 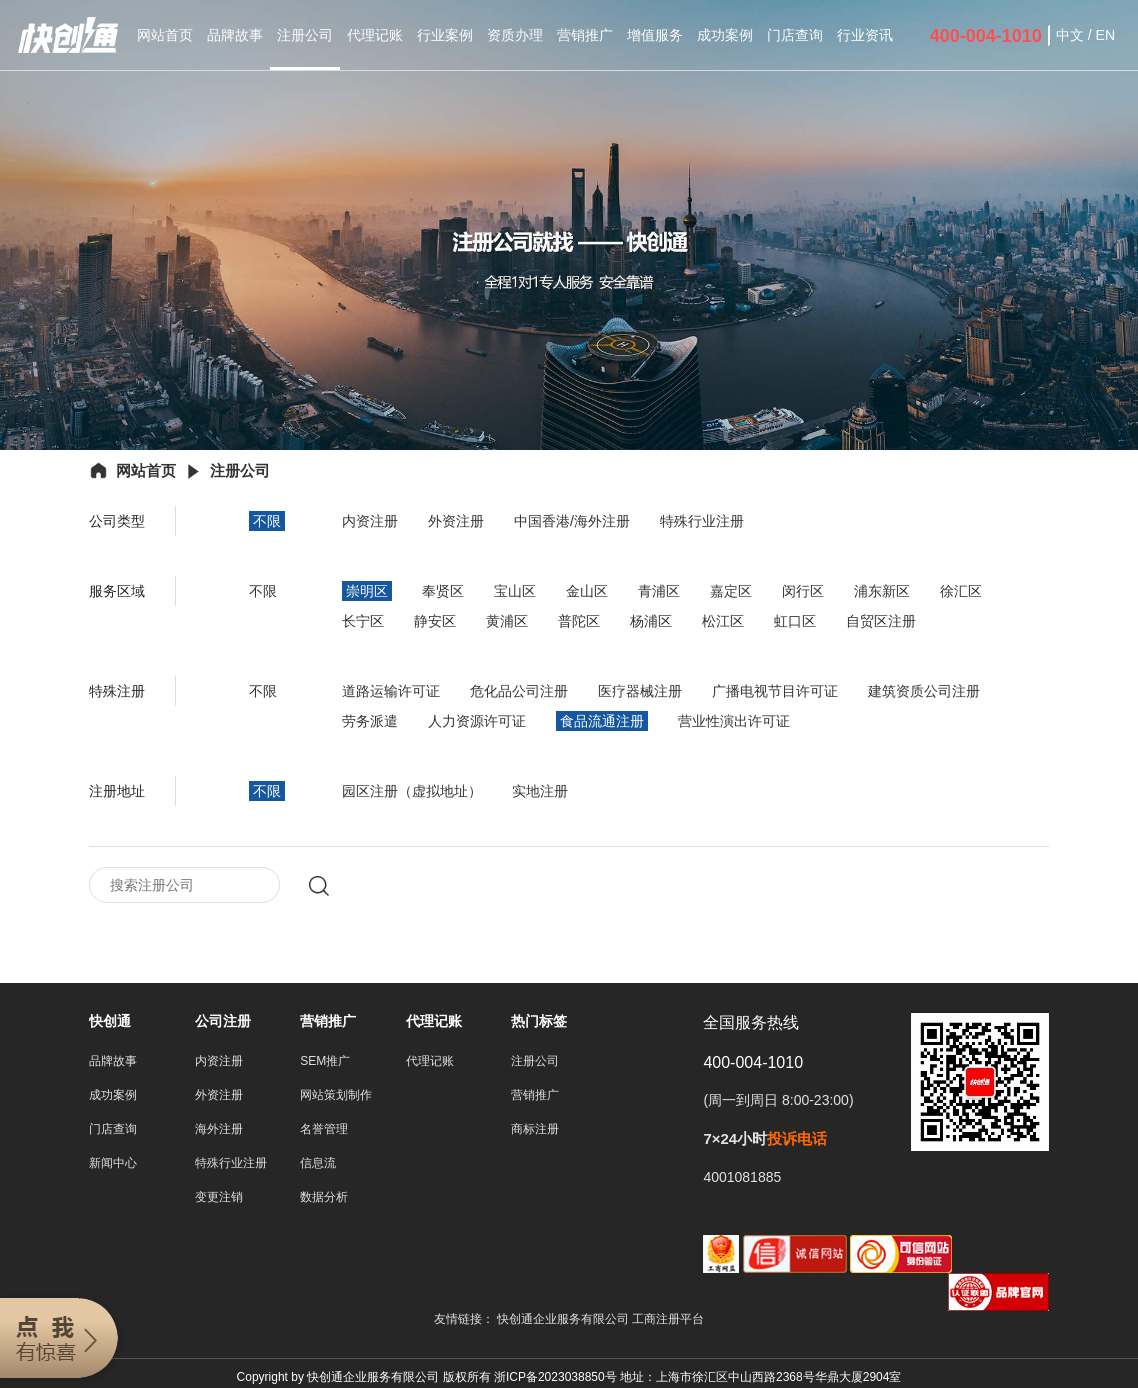 I want to click on 食品流通注册, so click(x=602, y=721).